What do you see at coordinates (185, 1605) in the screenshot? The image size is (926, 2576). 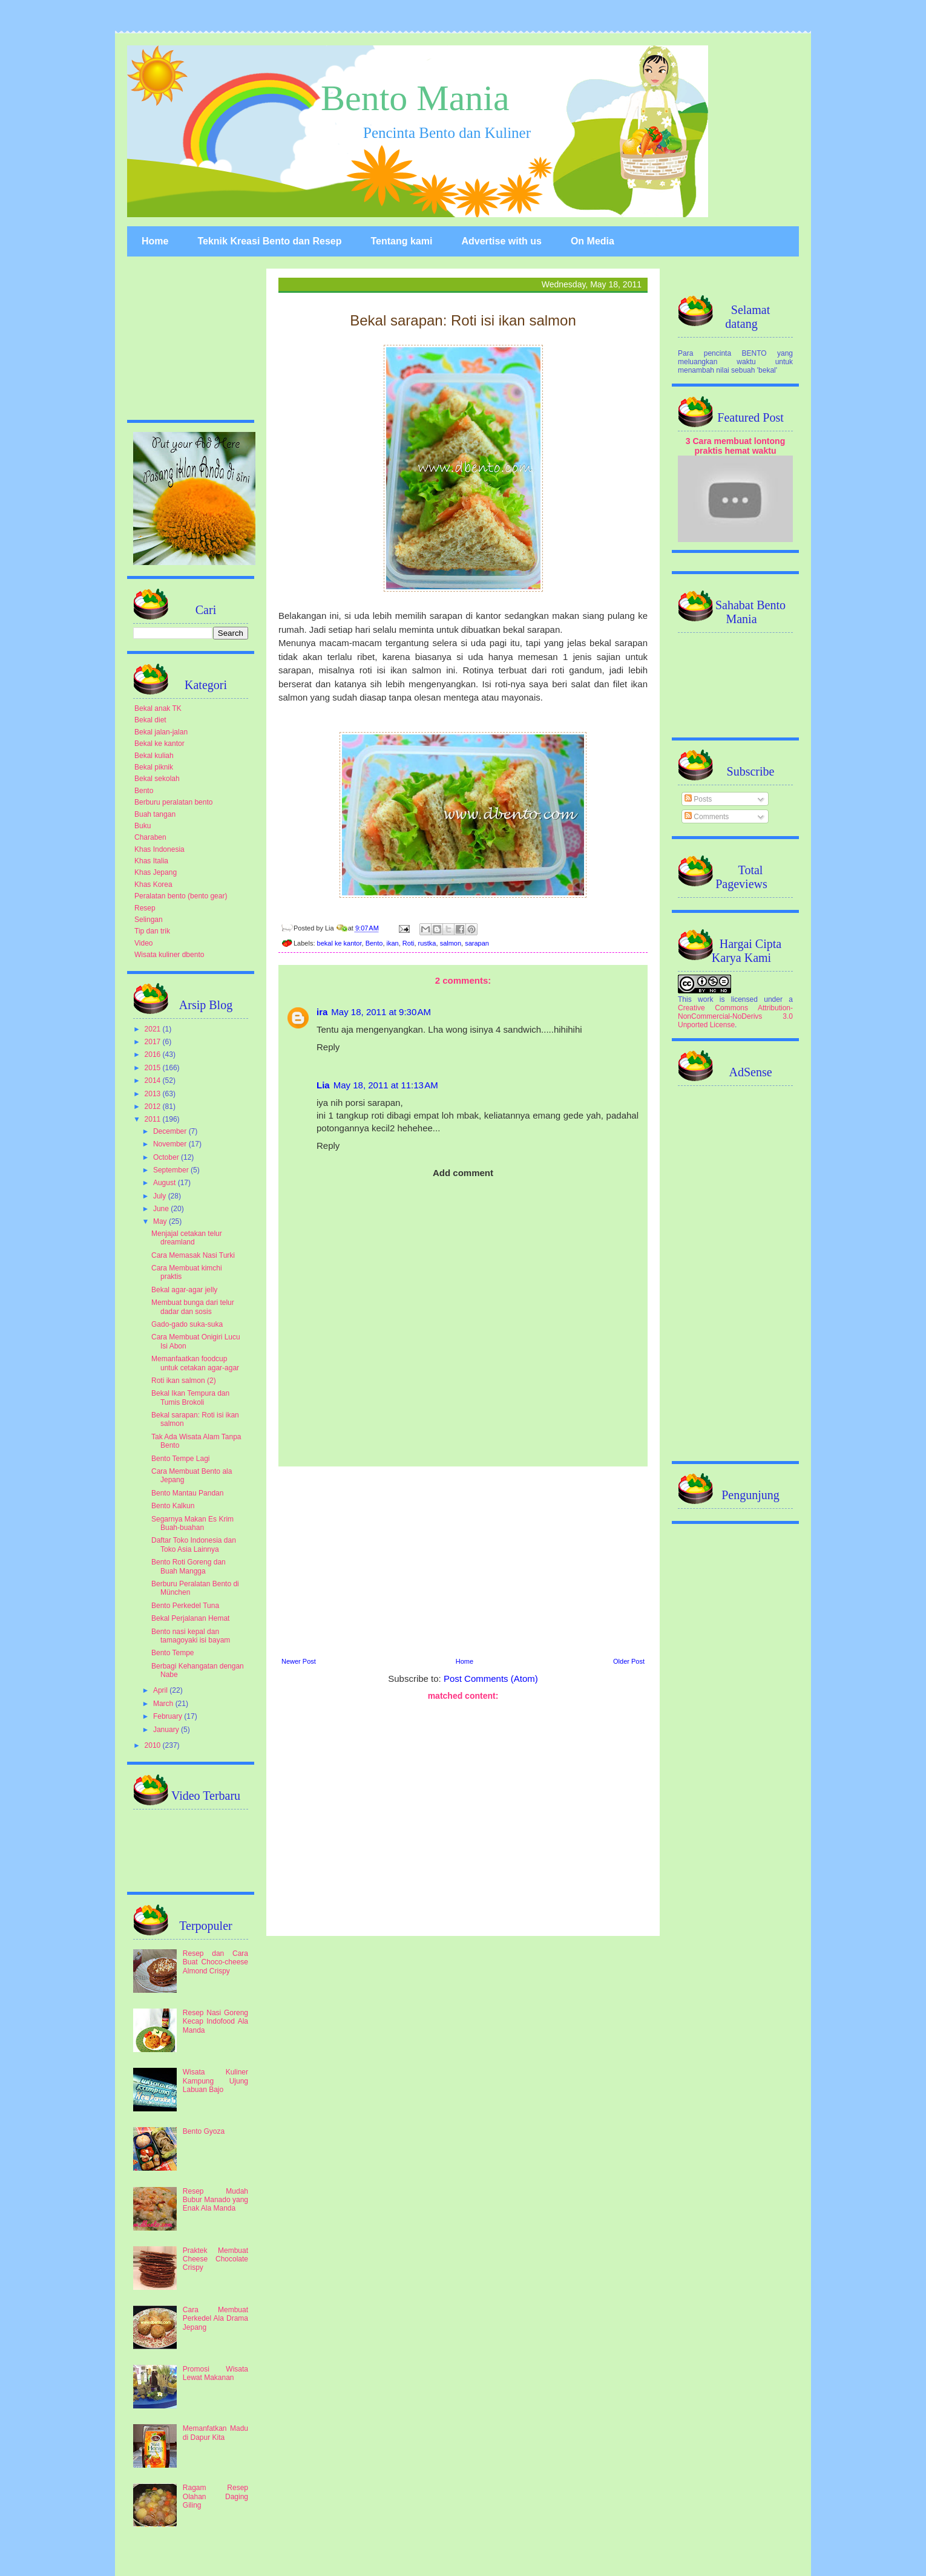 I see `Bento Perkedel Tuna` at bounding box center [185, 1605].